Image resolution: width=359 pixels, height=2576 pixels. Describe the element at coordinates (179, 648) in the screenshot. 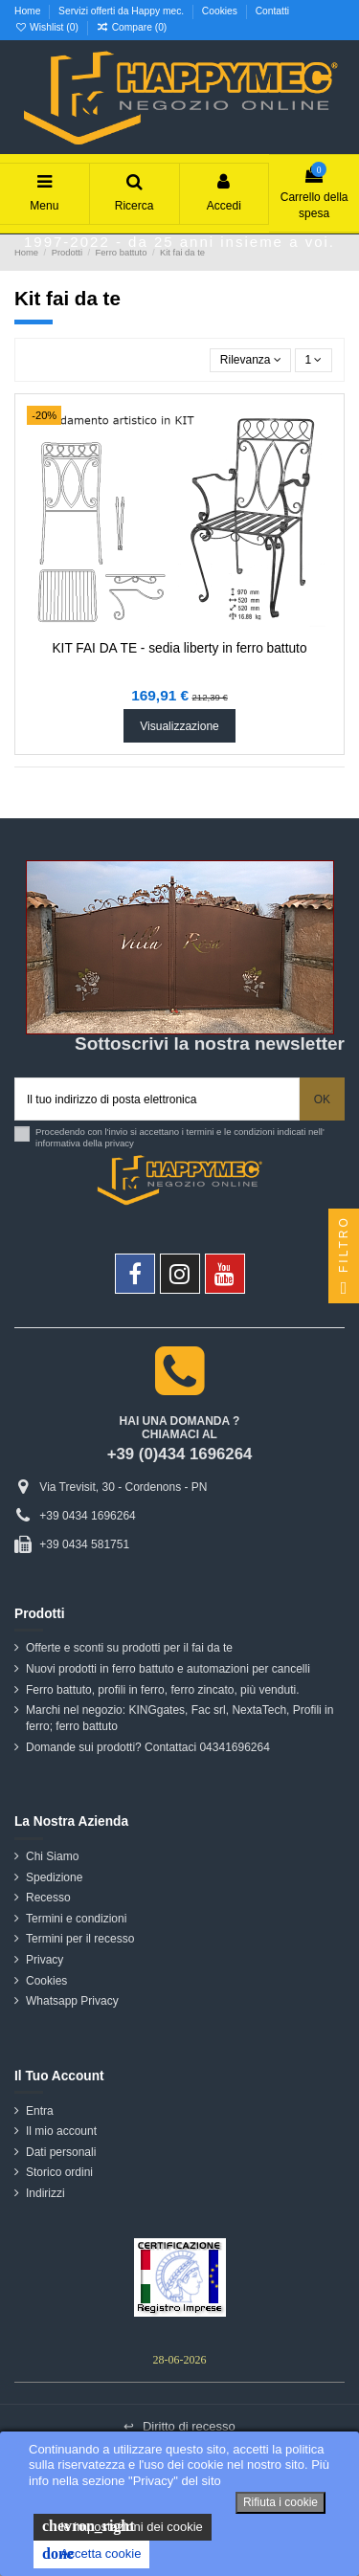

I see `KIT FAI DA TE - sedia liberty in ferro battuto` at that location.